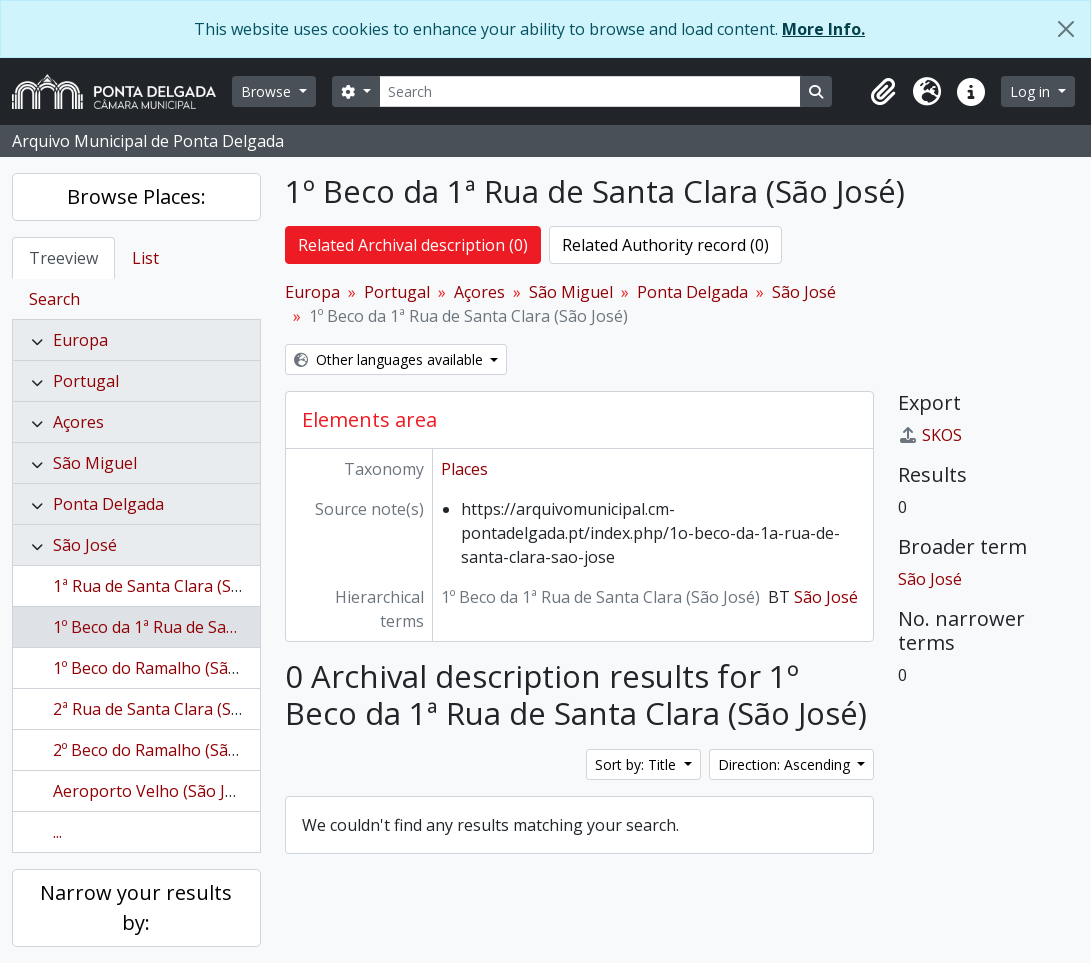 This screenshot has height=963, width=1091. I want to click on Sort by: Title, so click(637, 764).